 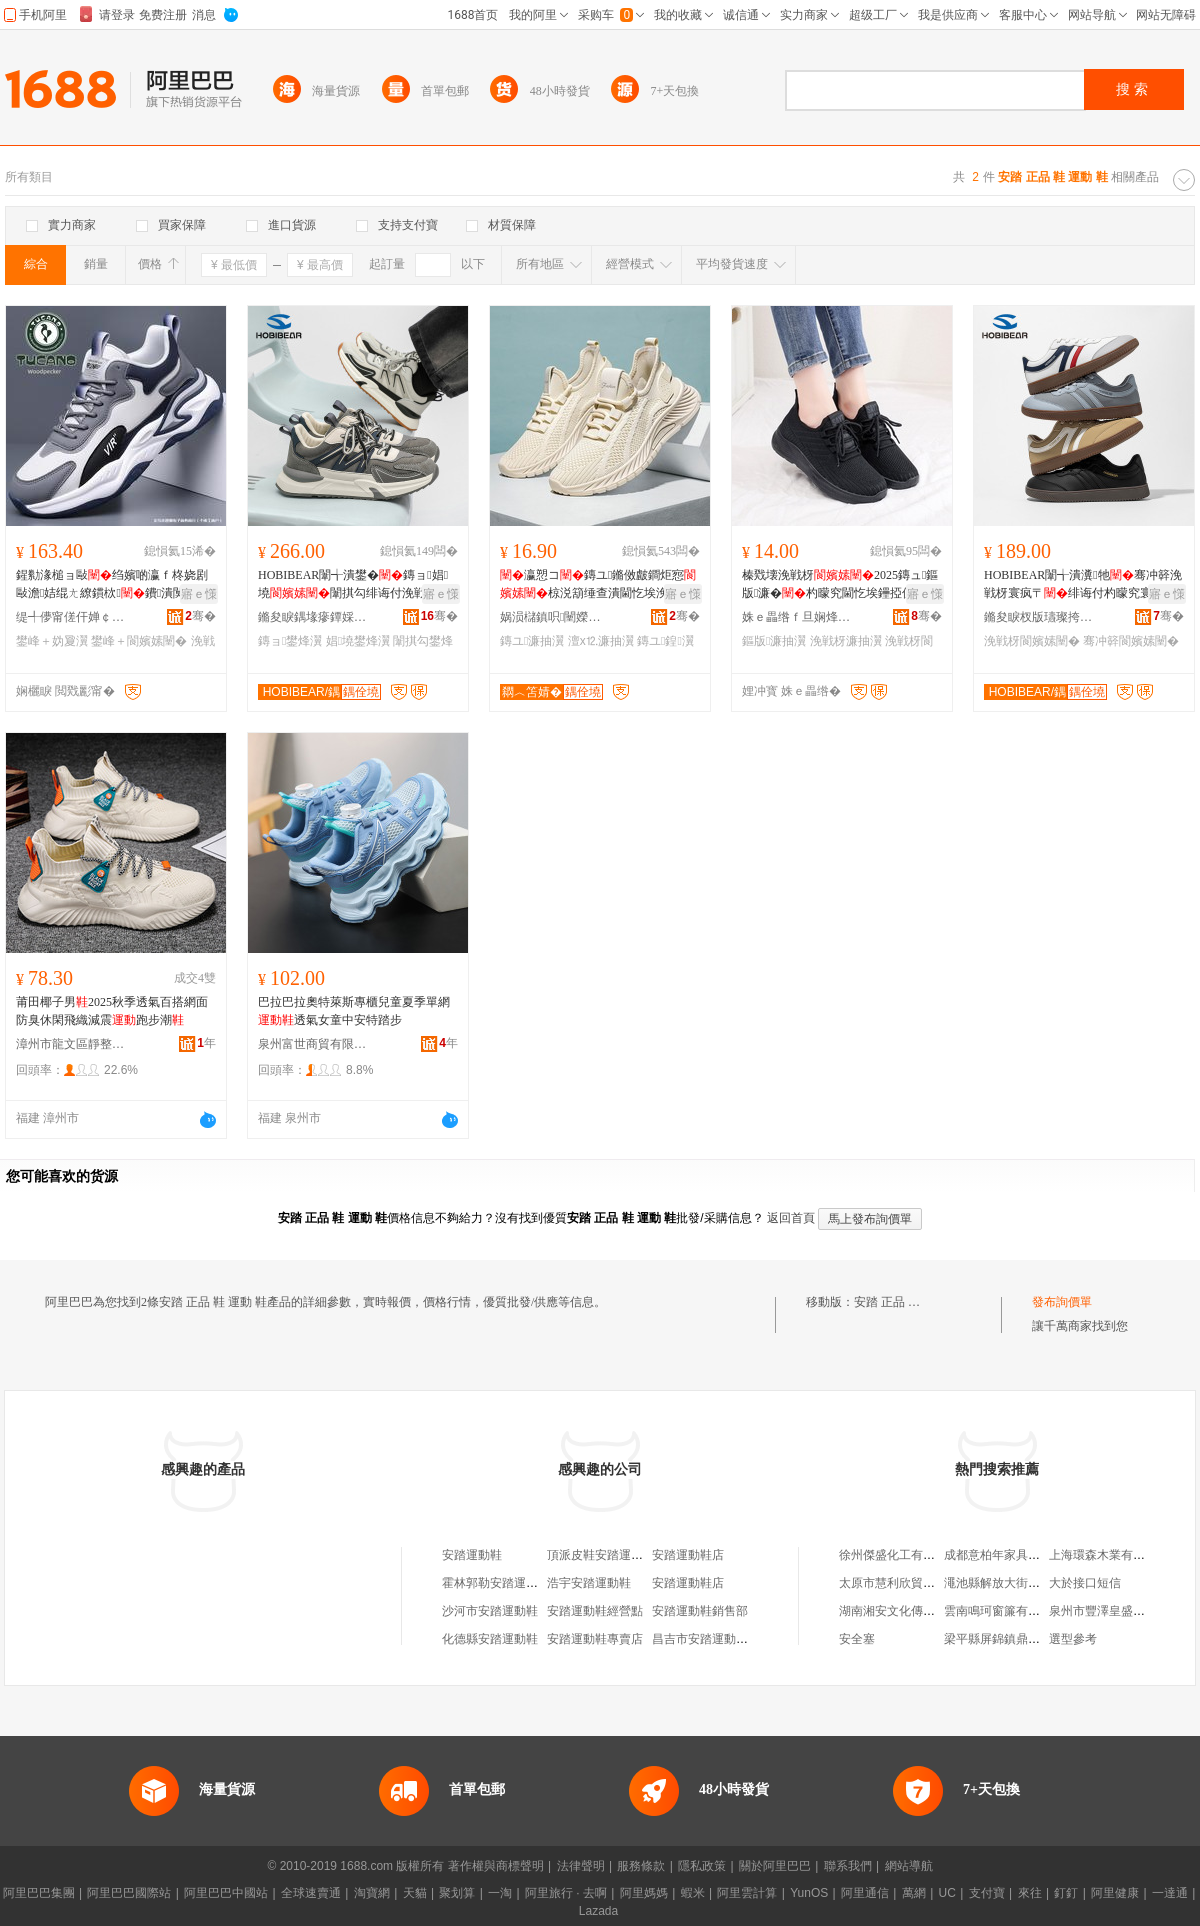 What do you see at coordinates (797, 617) in the screenshot?
I see `姝ｅ畾绺ｆ旦娴烽瀷寤�` at bounding box center [797, 617].